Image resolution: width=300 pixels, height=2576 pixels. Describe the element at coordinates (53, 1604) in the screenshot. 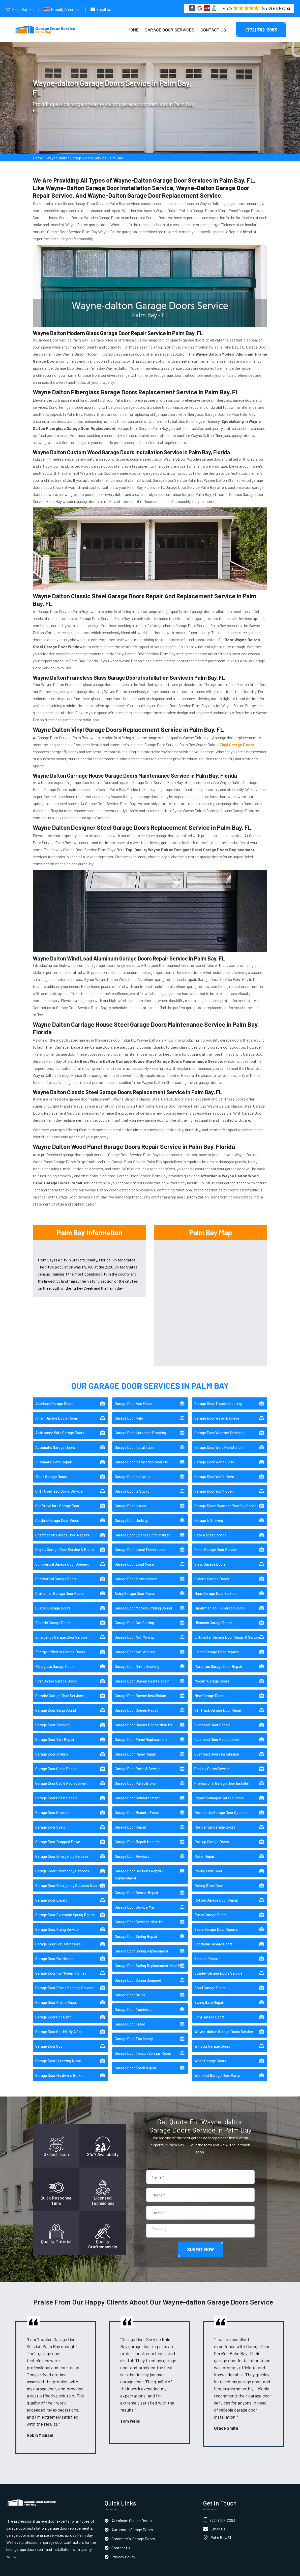

I see `Electric Garage Doors` at that location.